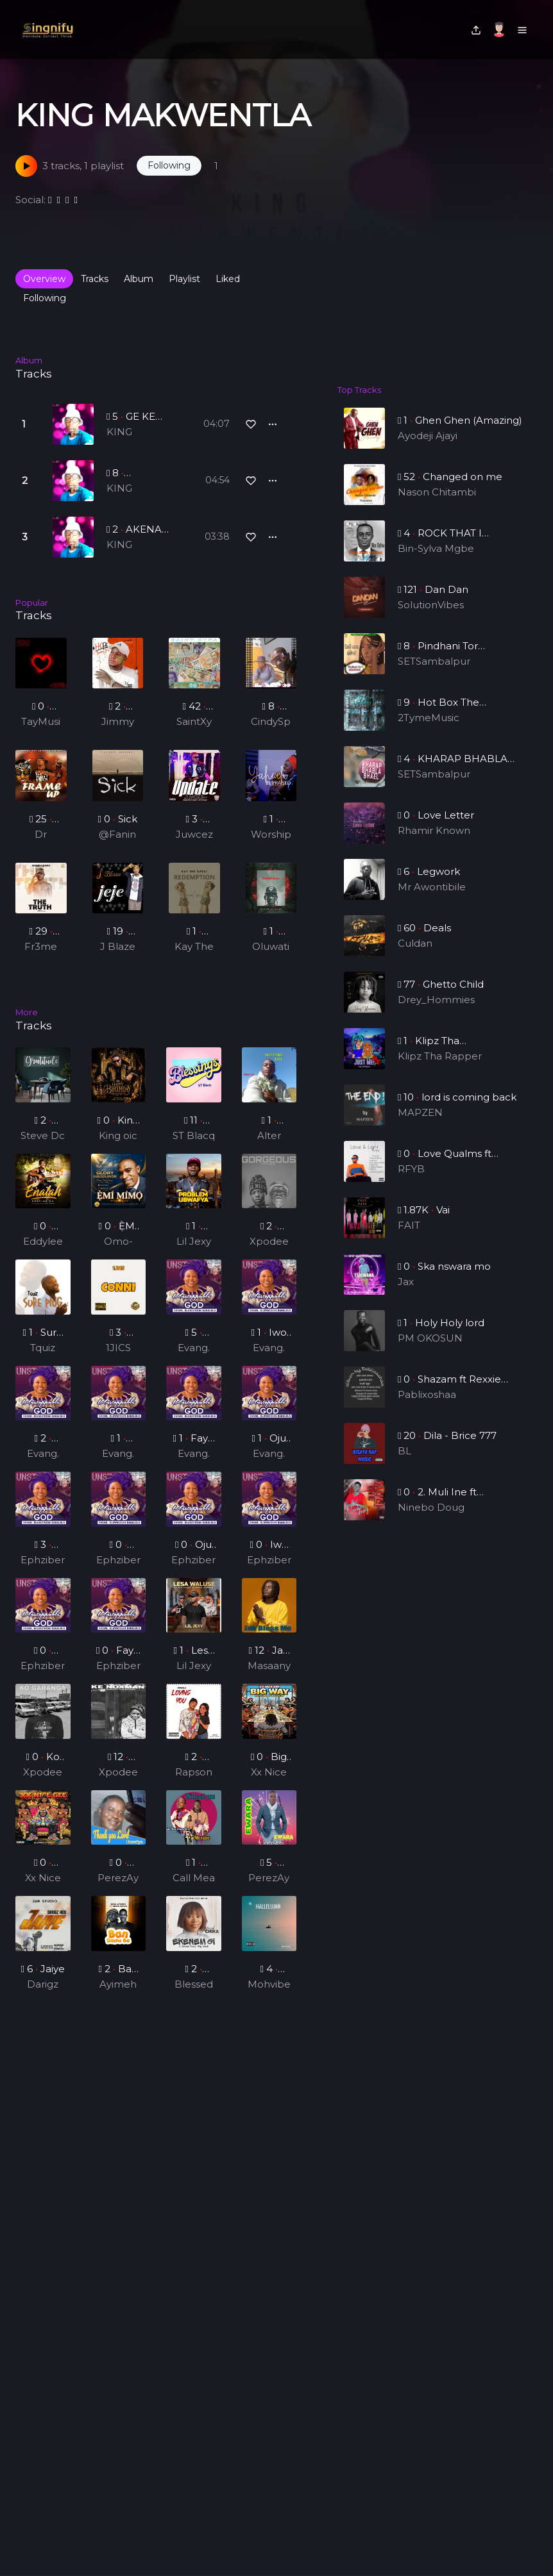 This screenshot has height=2576, width=553. I want to click on Tquiz, so click(42, 1356).